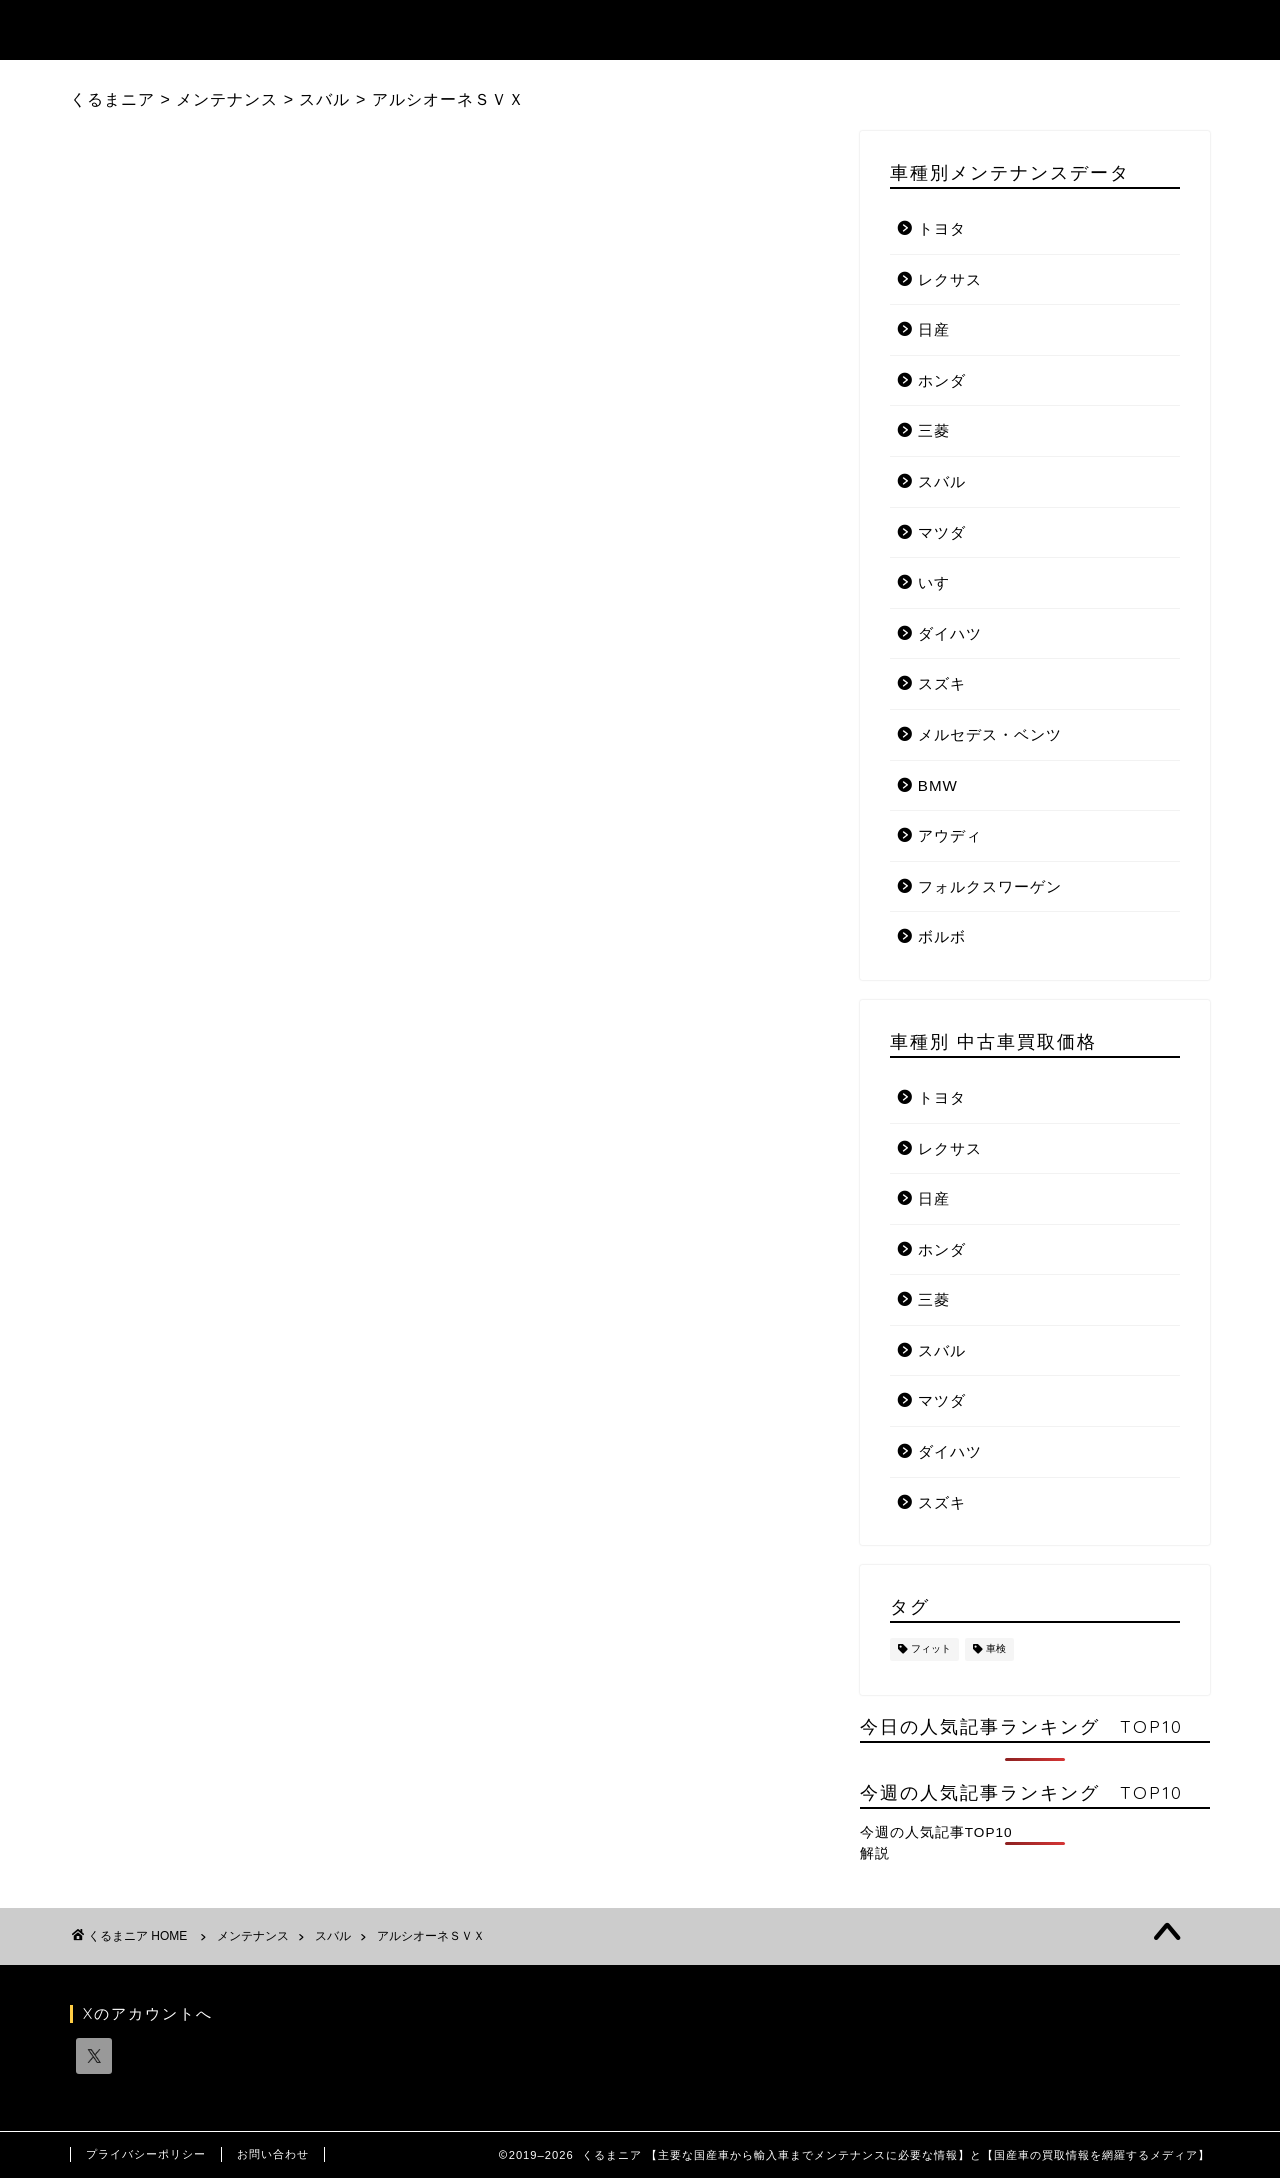 This screenshot has width=1280, height=2178. Describe the element at coordinates (950, 835) in the screenshot. I see `アウディ` at that location.